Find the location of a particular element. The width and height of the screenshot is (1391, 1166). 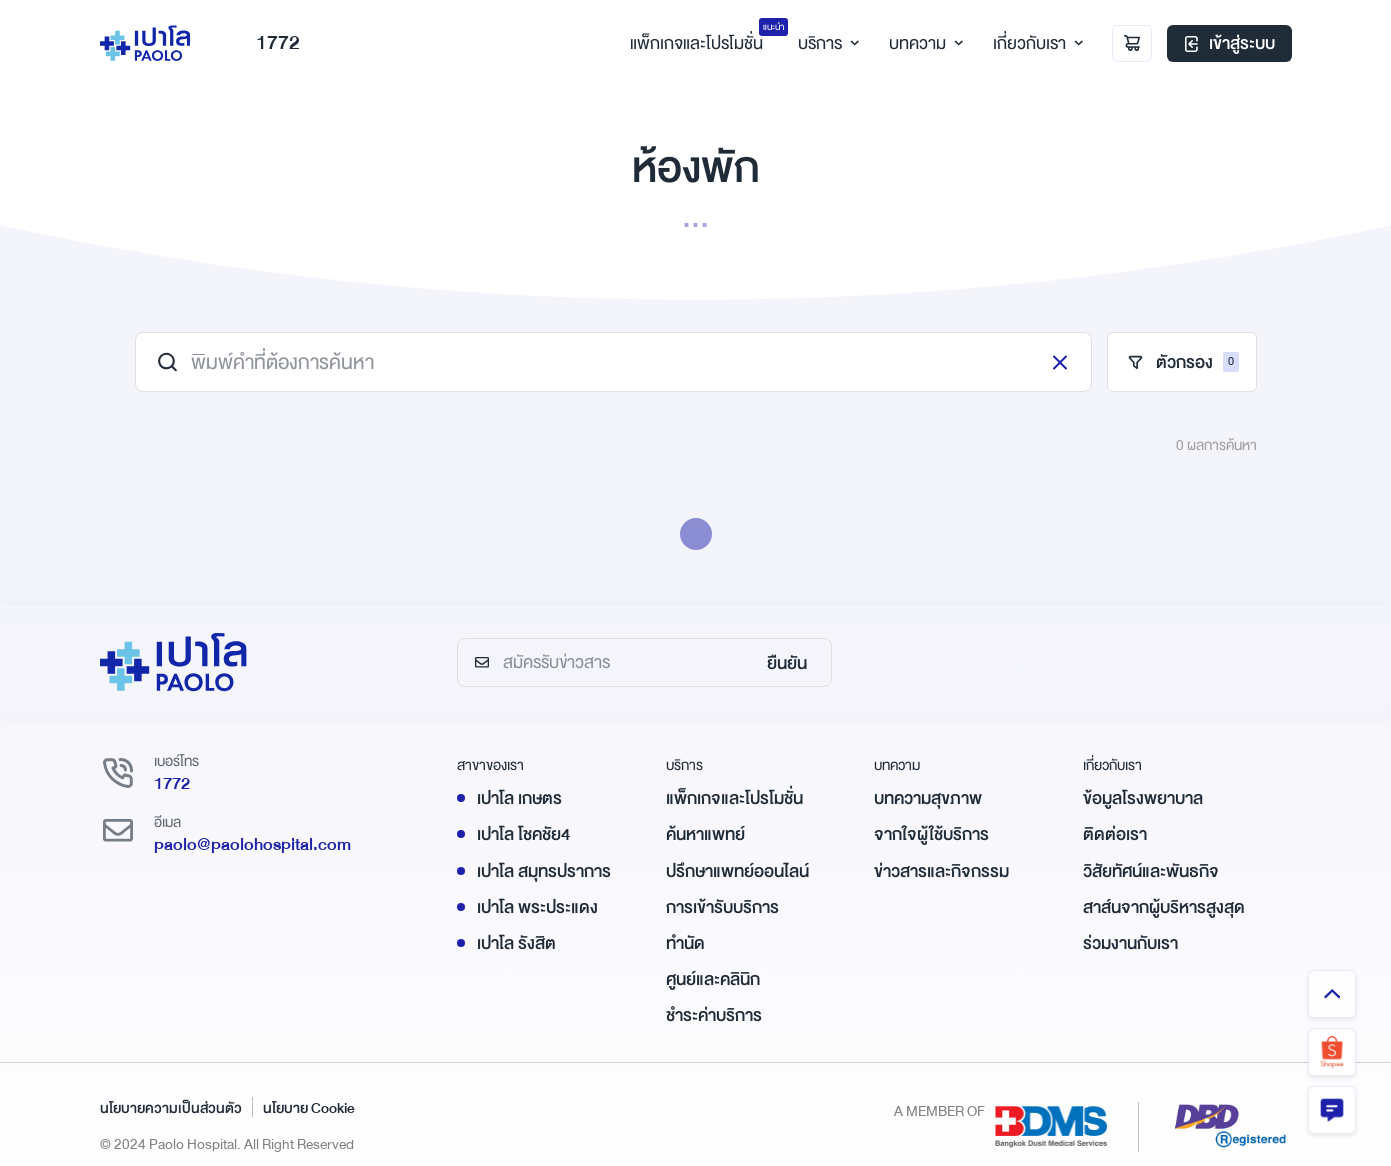

ยืนยัน is located at coordinates (787, 663).